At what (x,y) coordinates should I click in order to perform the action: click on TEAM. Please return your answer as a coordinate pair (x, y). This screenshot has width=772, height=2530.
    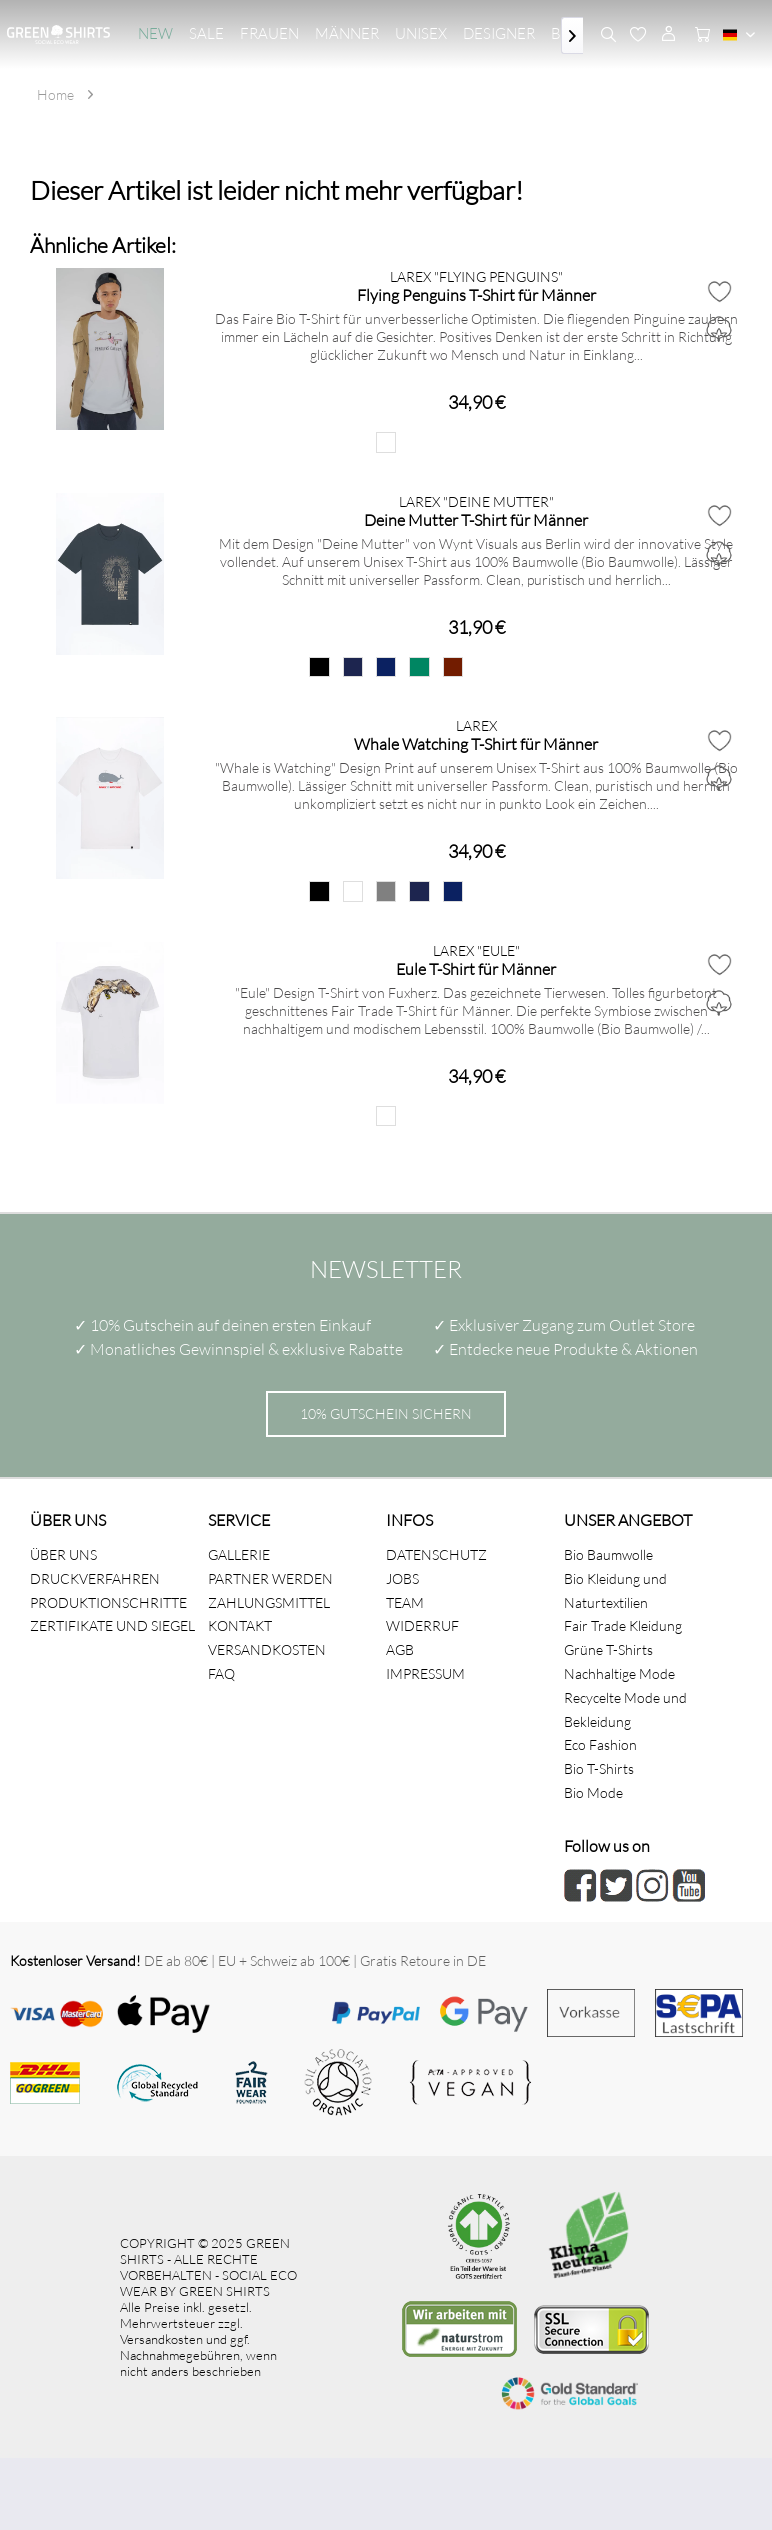
    Looking at the image, I should click on (405, 1602).